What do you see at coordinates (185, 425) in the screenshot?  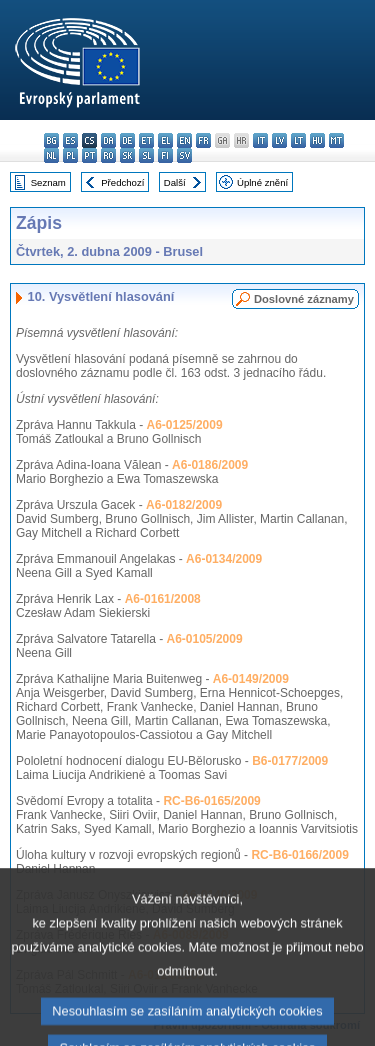 I see `A6-0125/2009` at bounding box center [185, 425].